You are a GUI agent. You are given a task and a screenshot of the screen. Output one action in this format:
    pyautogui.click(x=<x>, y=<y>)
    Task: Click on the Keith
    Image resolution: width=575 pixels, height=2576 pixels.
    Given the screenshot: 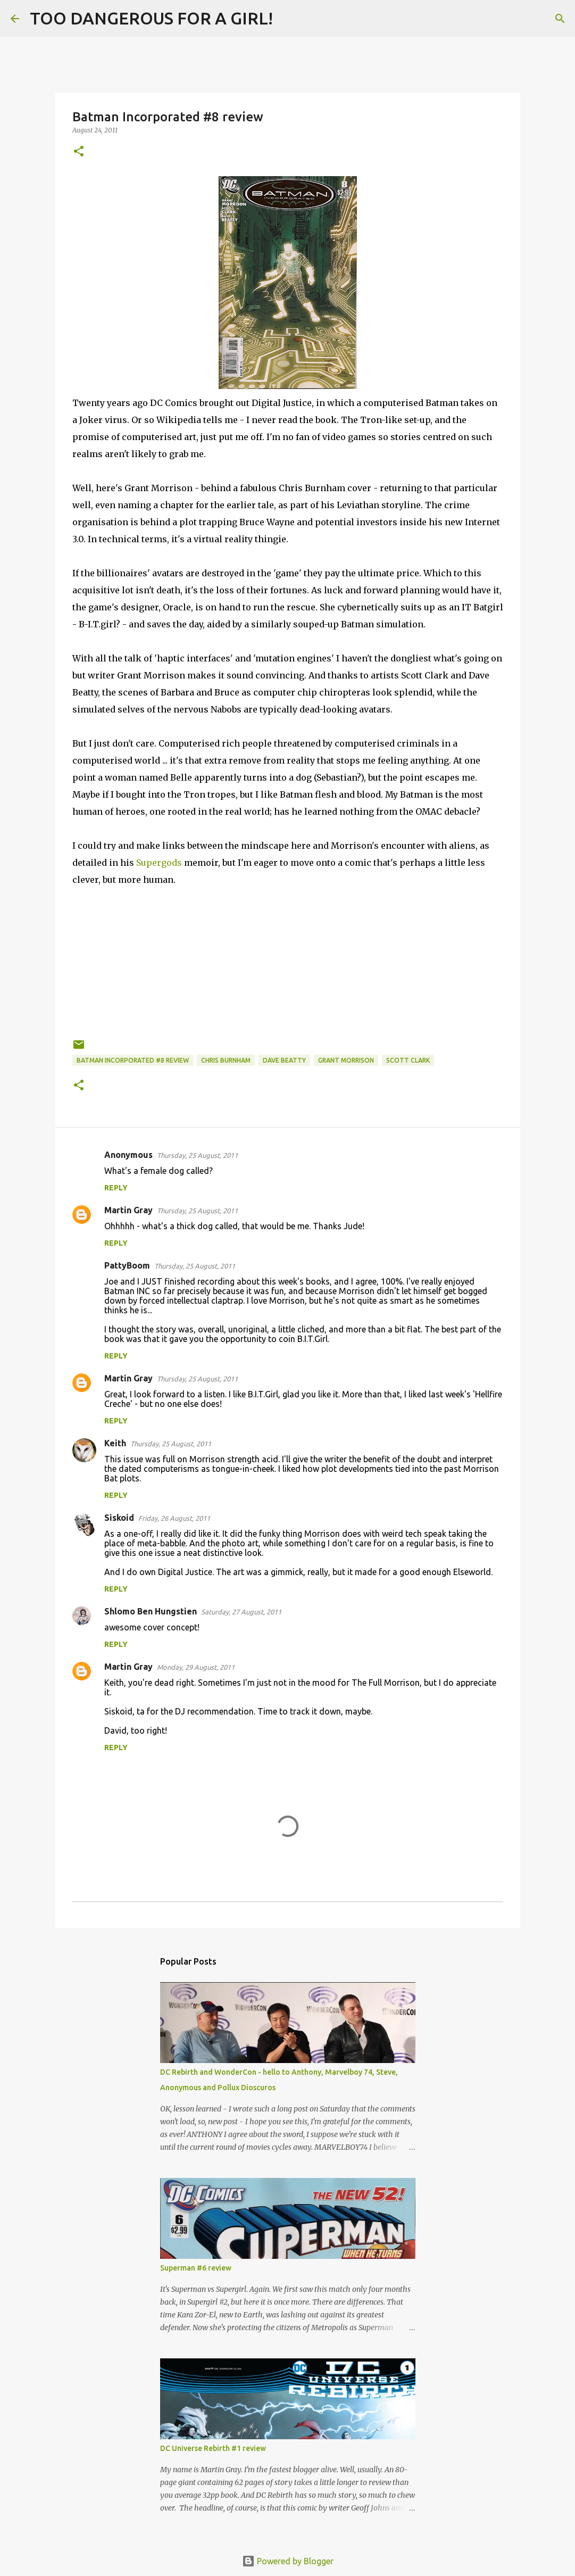 What is the action you would take?
    pyautogui.click(x=115, y=1443)
    